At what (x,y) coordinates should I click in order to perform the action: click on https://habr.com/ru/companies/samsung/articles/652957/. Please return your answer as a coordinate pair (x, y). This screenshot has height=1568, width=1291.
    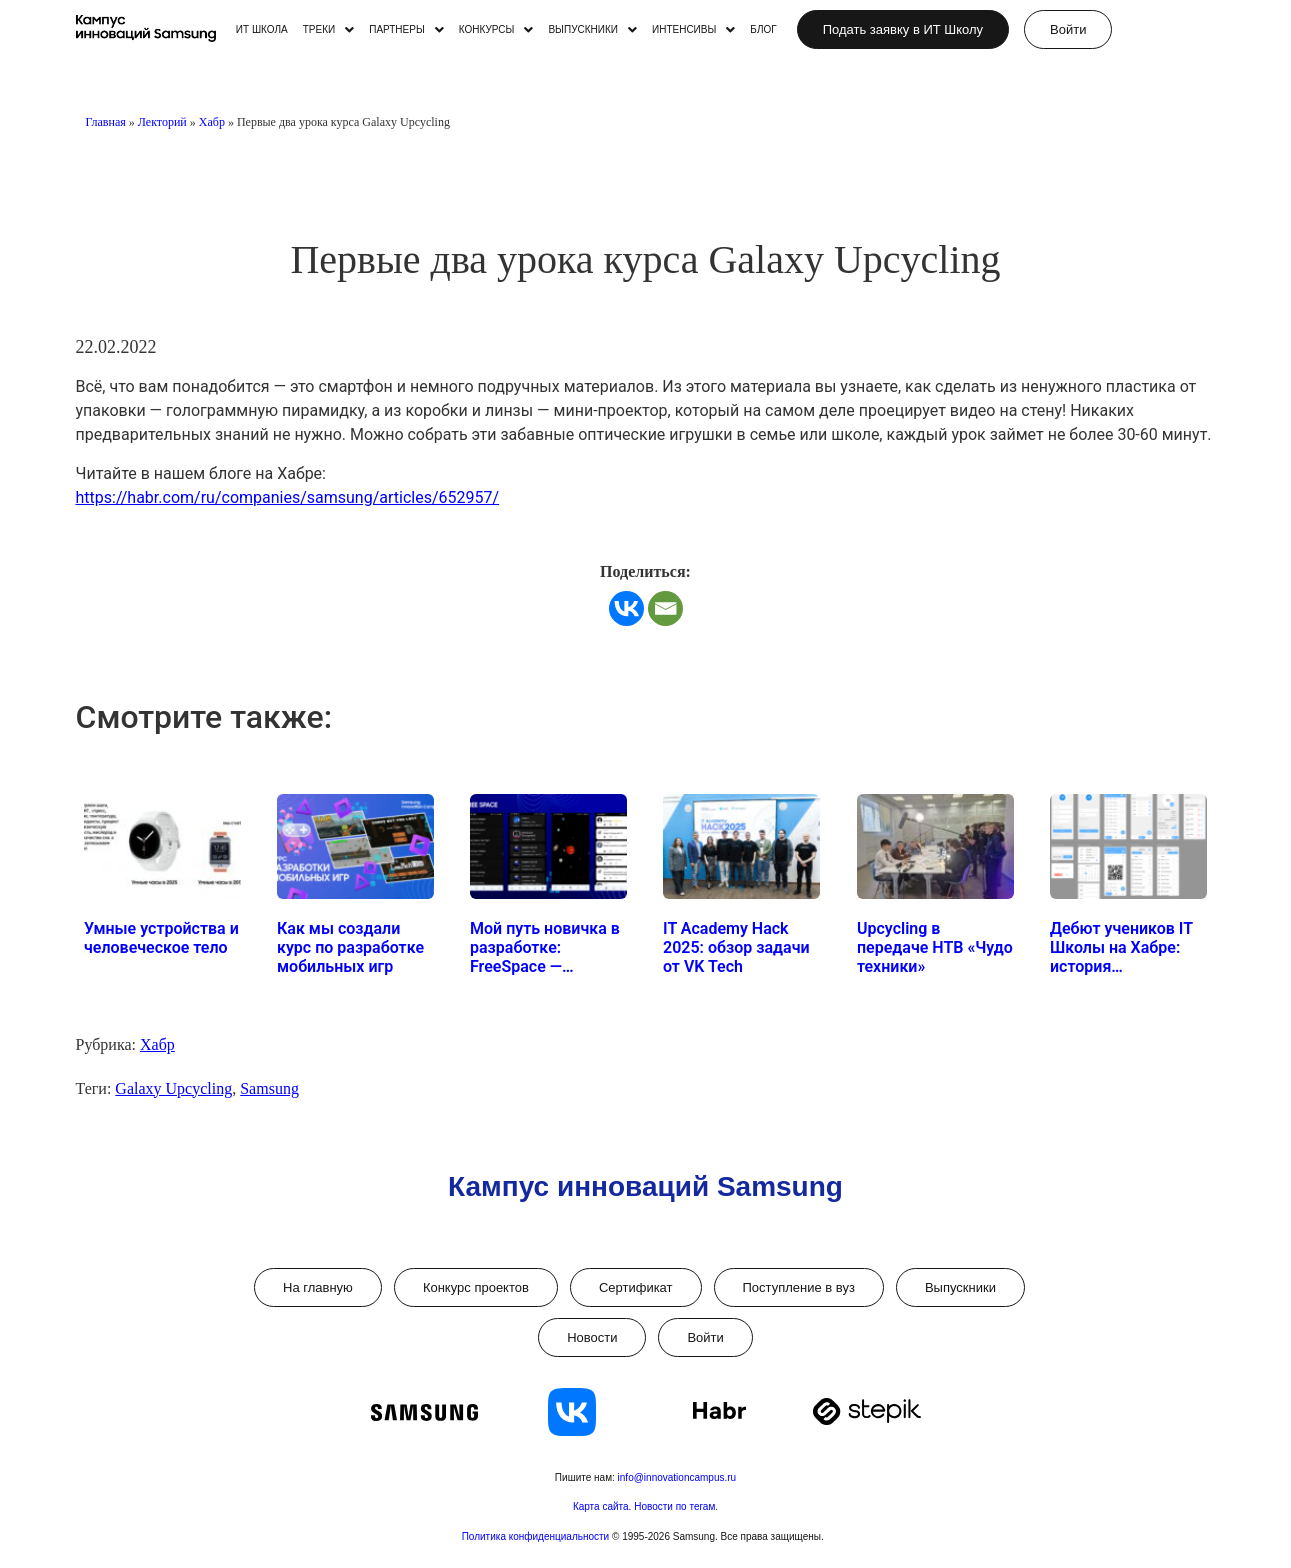
    Looking at the image, I should click on (288, 497).